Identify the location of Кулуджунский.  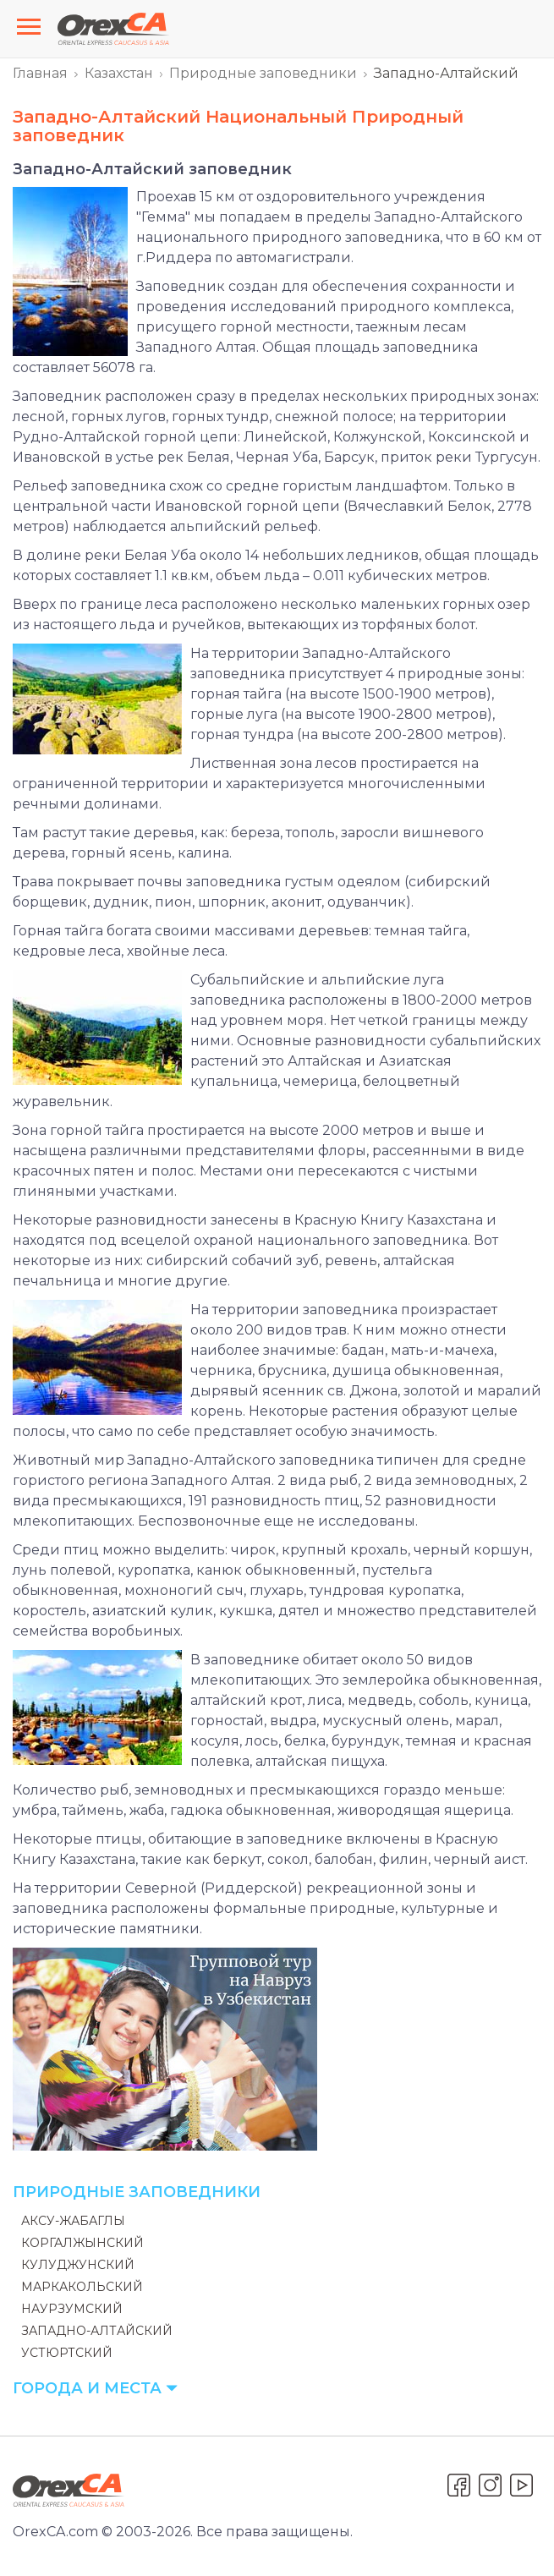
(77, 2264).